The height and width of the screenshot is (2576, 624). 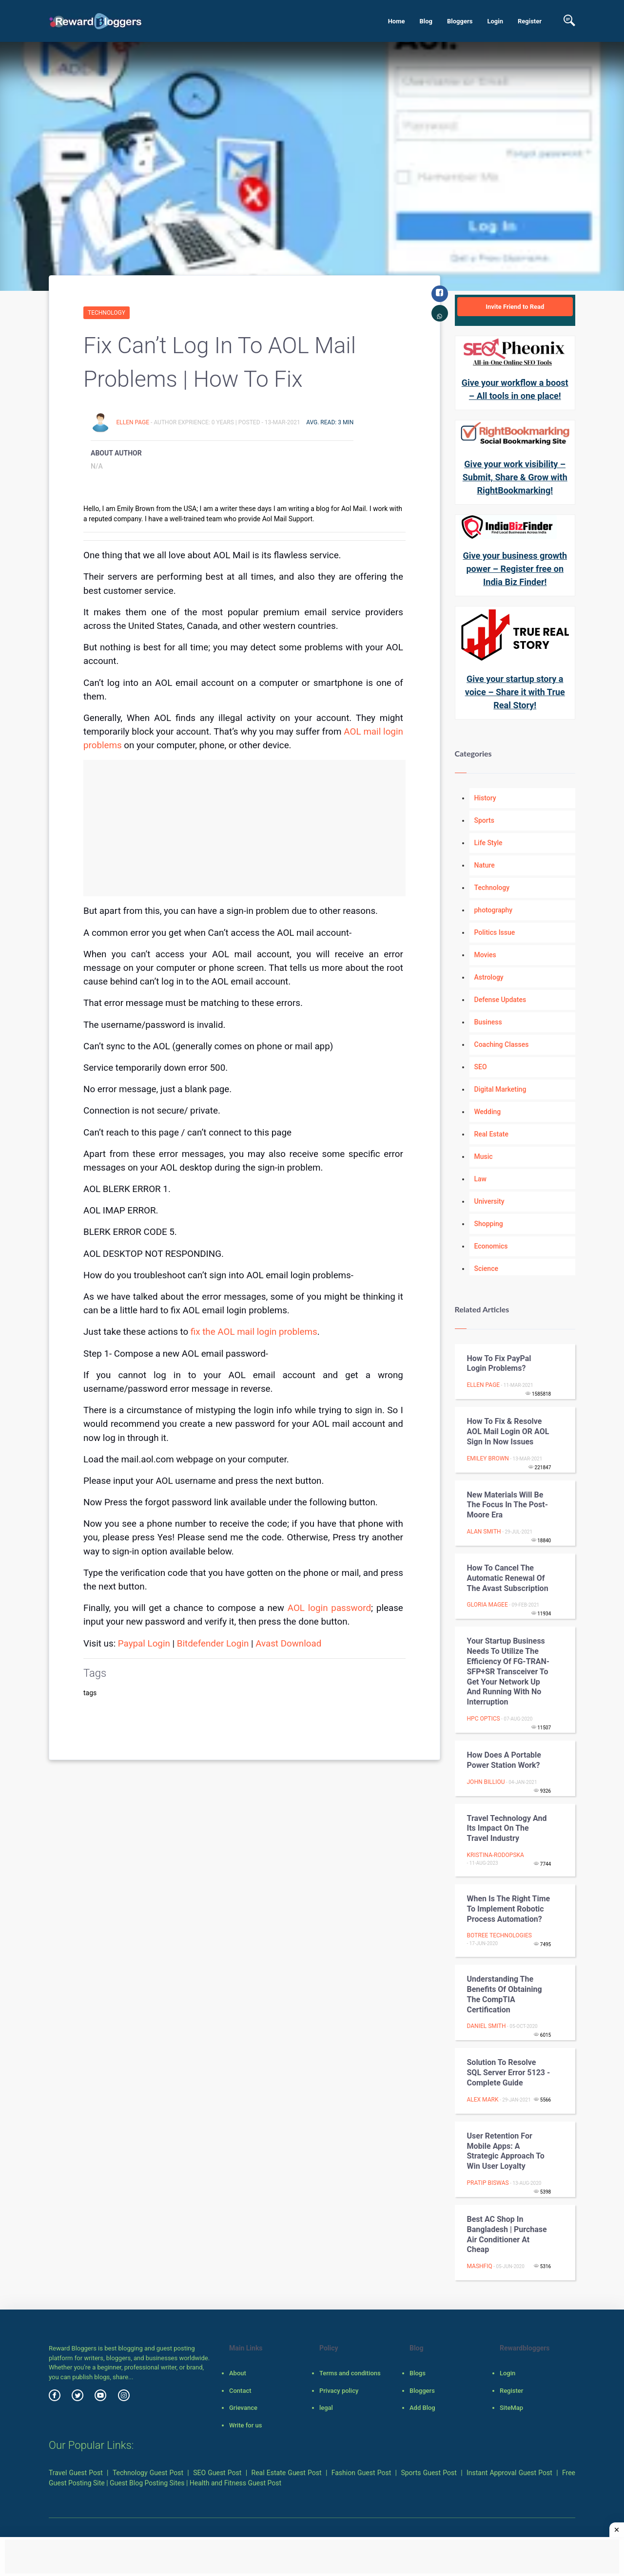 I want to click on Music, so click(x=483, y=1156).